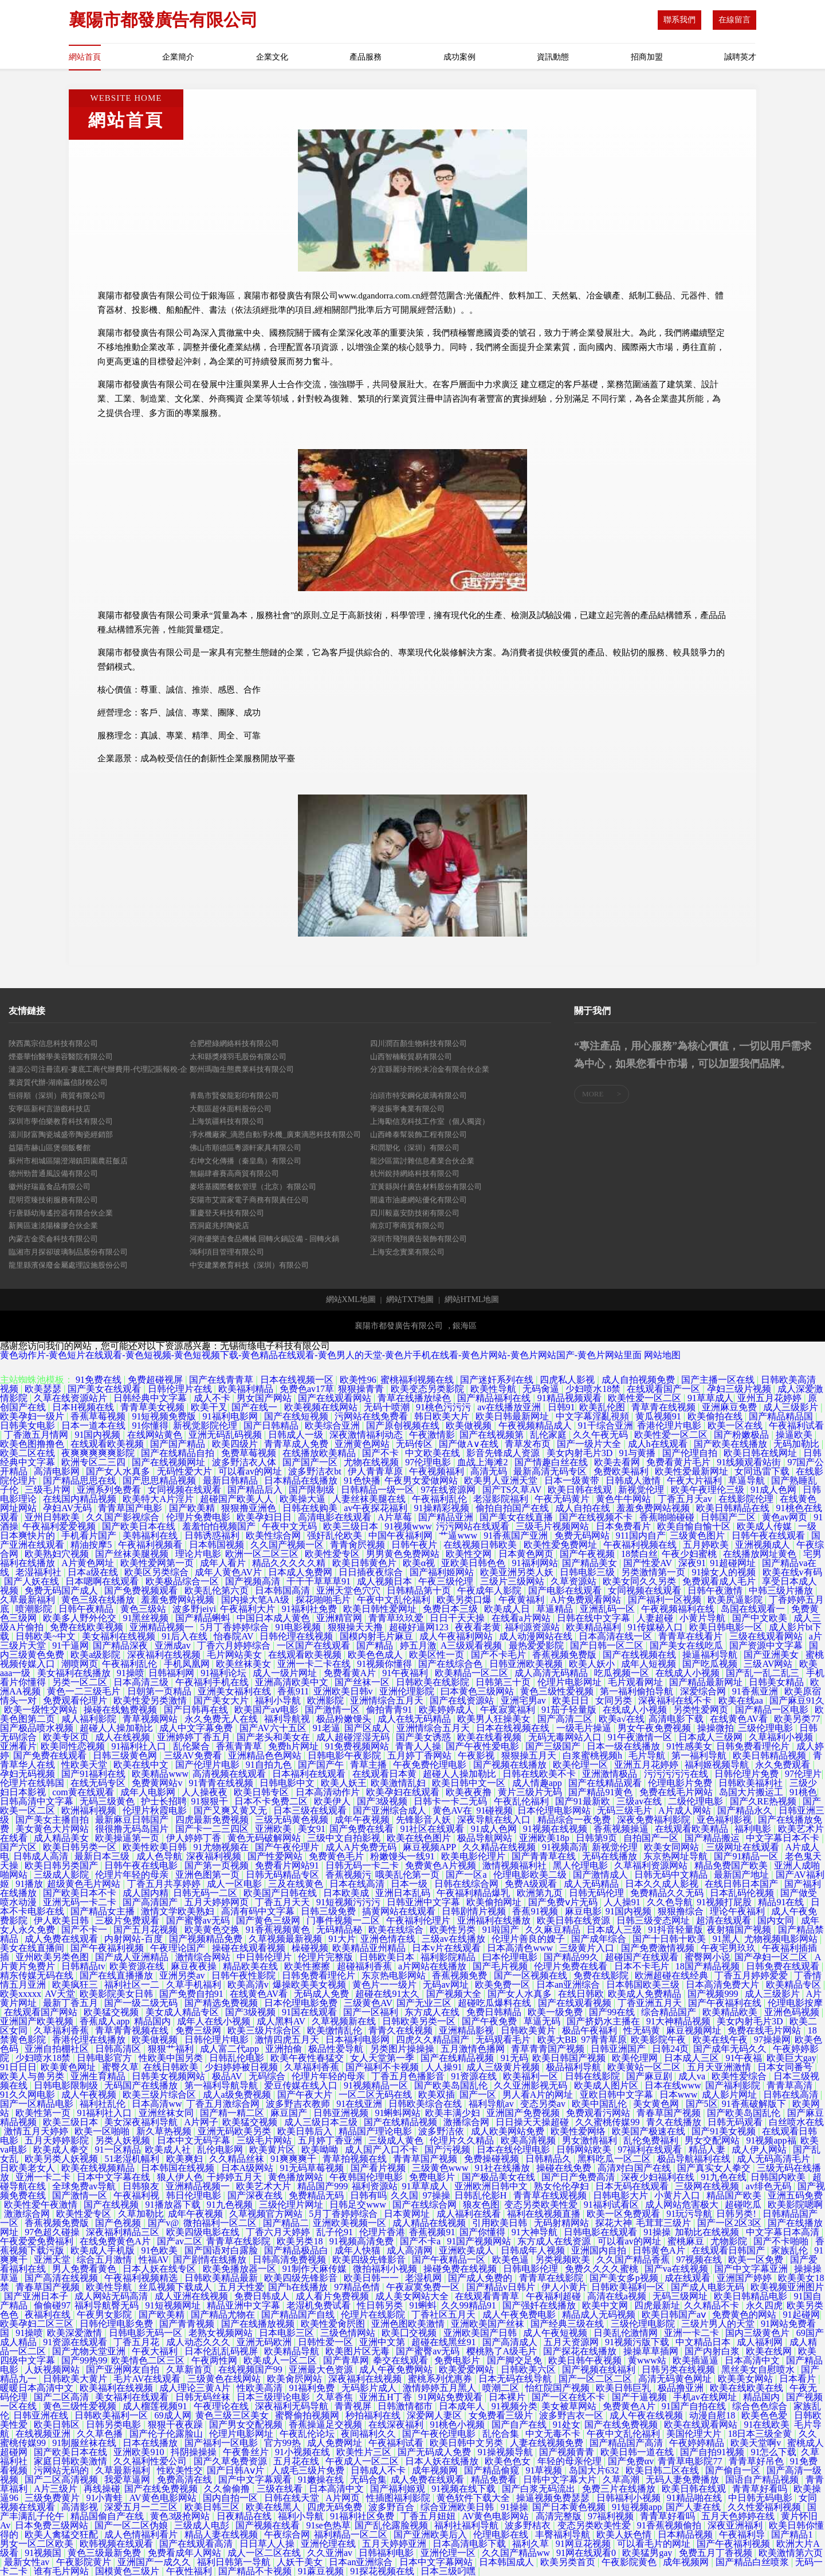 The width and height of the screenshot is (825, 2576). Describe the element at coordinates (226, 1435) in the screenshot. I see `亚洲无码乱码视频` at that location.